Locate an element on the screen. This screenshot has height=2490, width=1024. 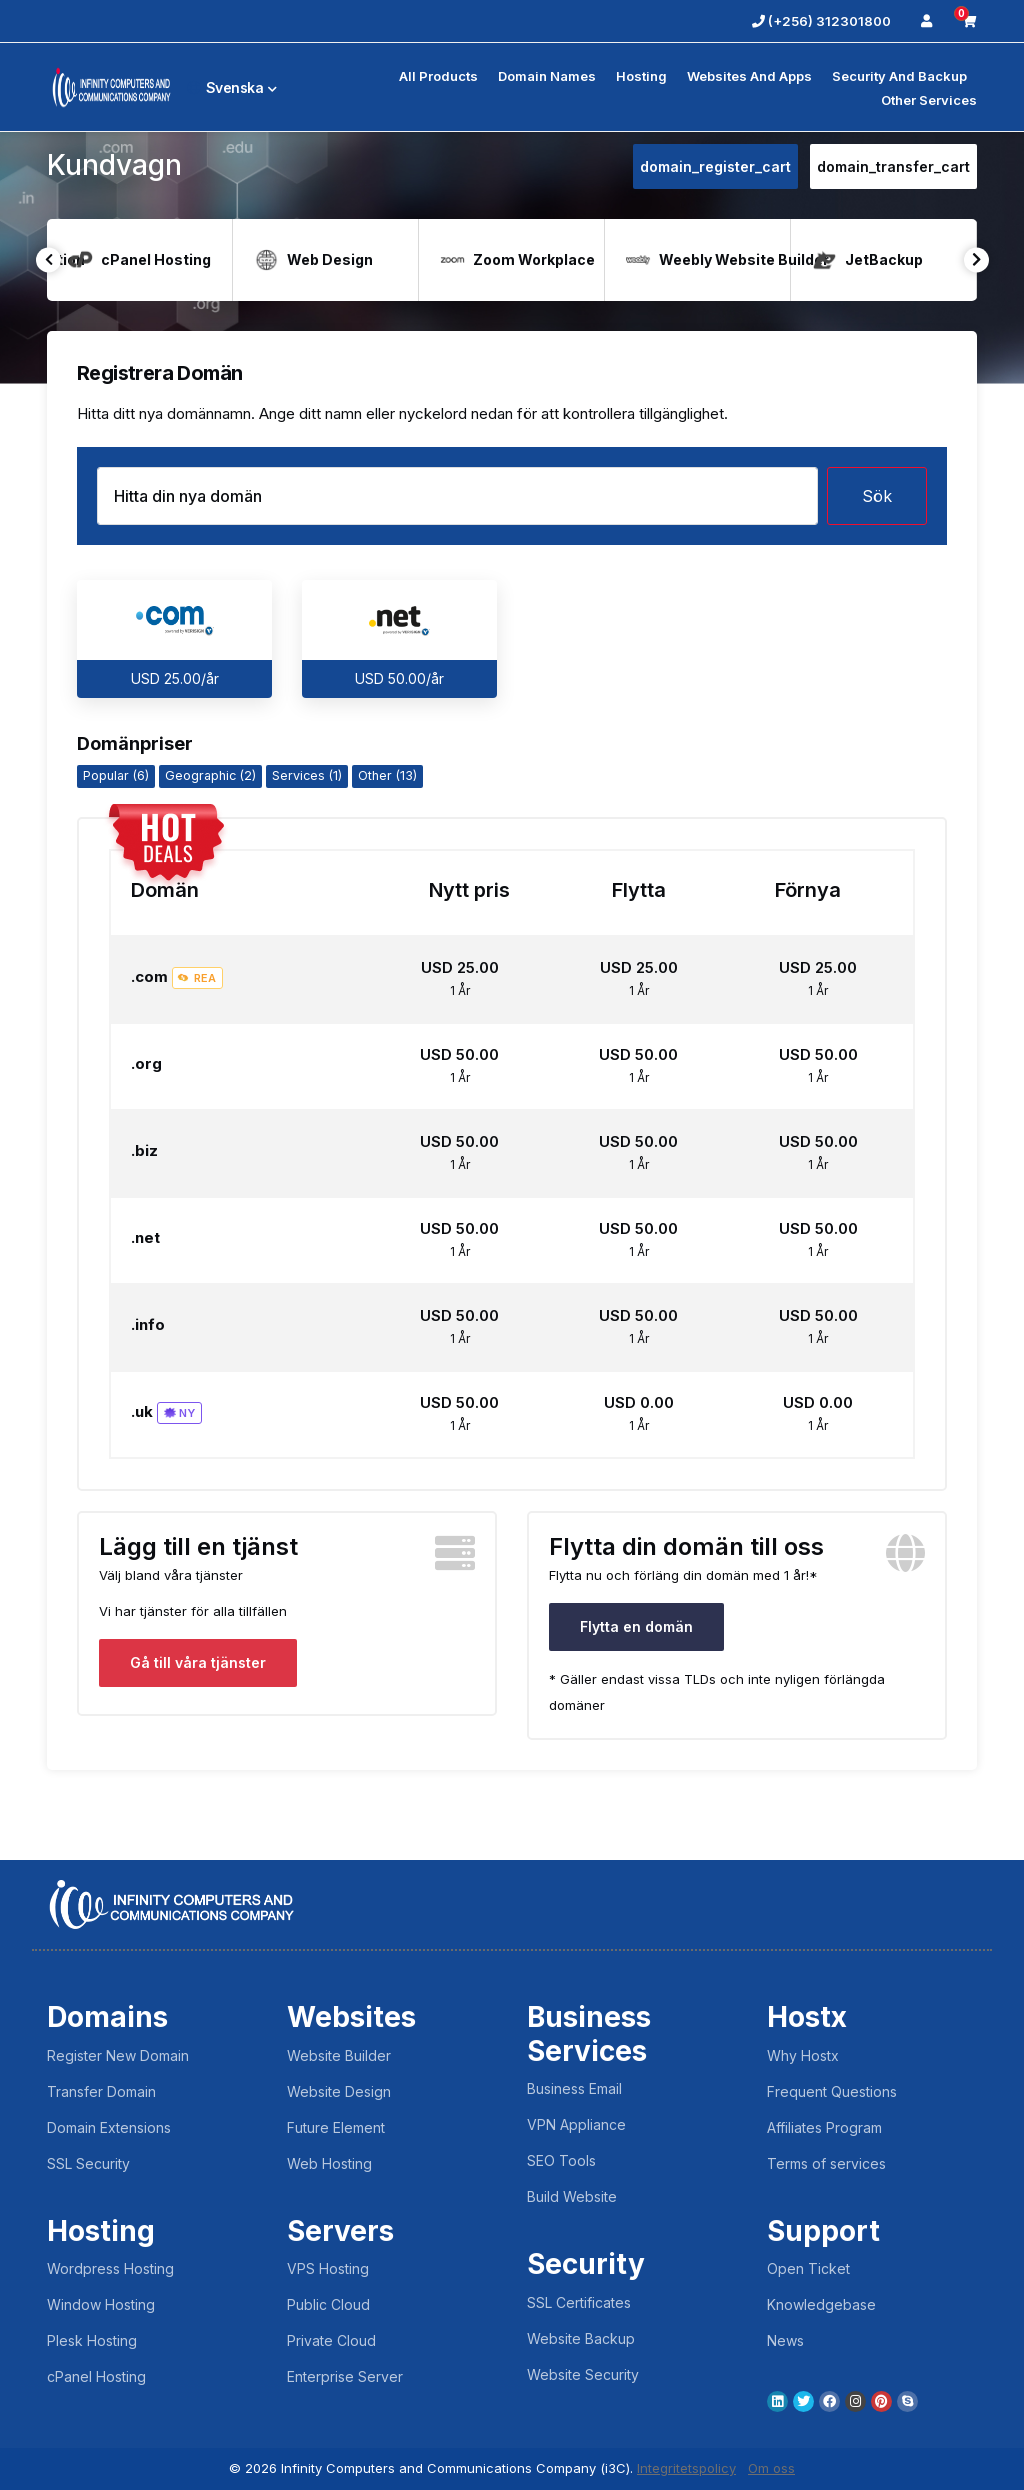
Services (1) is located at coordinates (307, 775).